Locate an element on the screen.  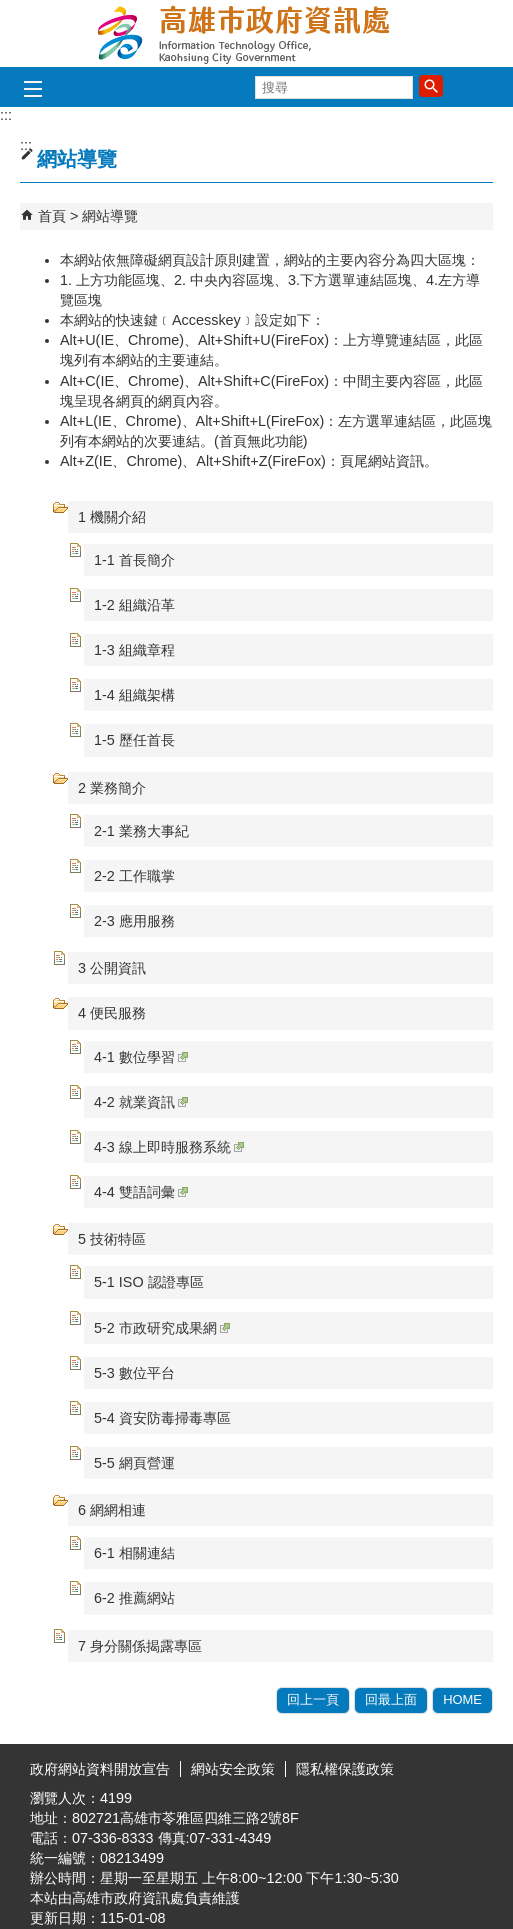
回最上面 is located at coordinates (391, 1699).